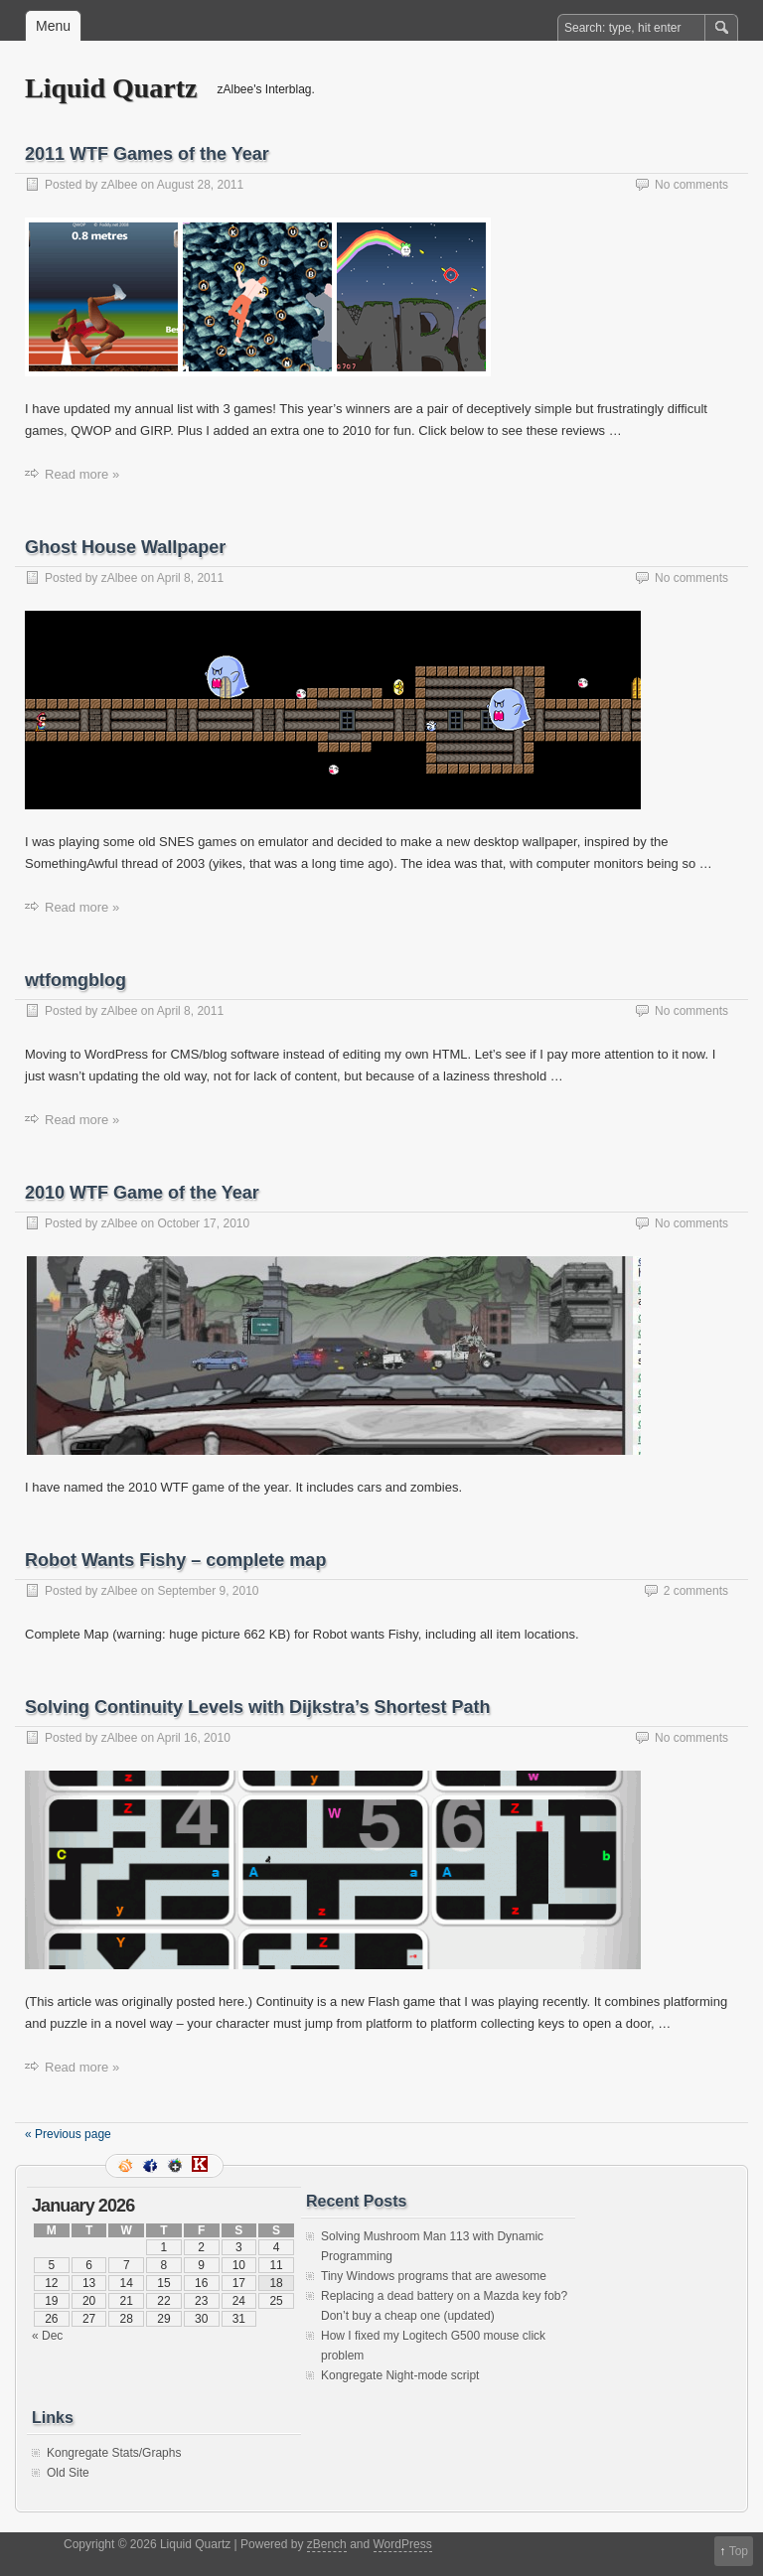 This screenshot has width=763, height=2576. What do you see at coordinates (68, 2134) in the screenshot?
I see `« Previous page` at bounding box center [68, 2134].